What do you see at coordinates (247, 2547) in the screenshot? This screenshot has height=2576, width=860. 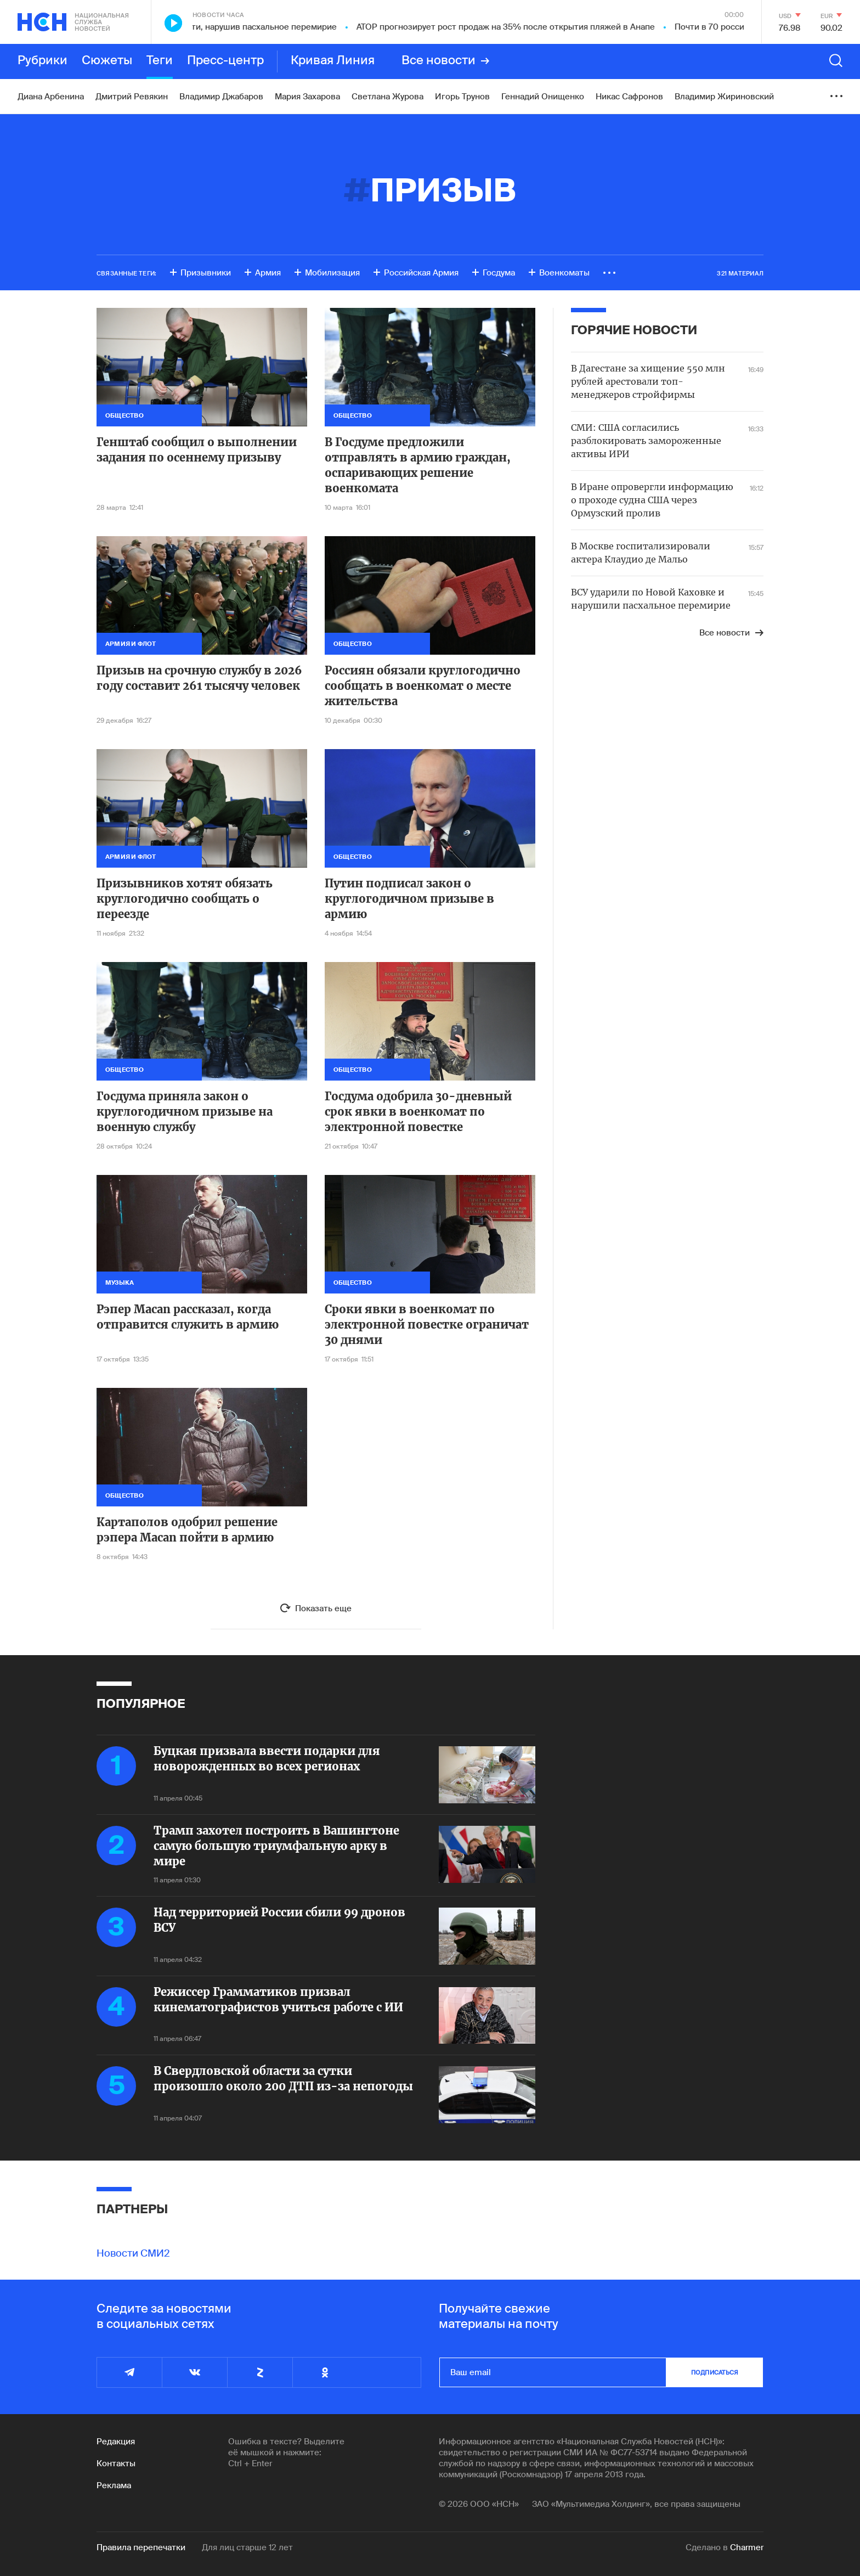 I see `Для лиц старше 12 лет` at bounding box center [247, 2547].